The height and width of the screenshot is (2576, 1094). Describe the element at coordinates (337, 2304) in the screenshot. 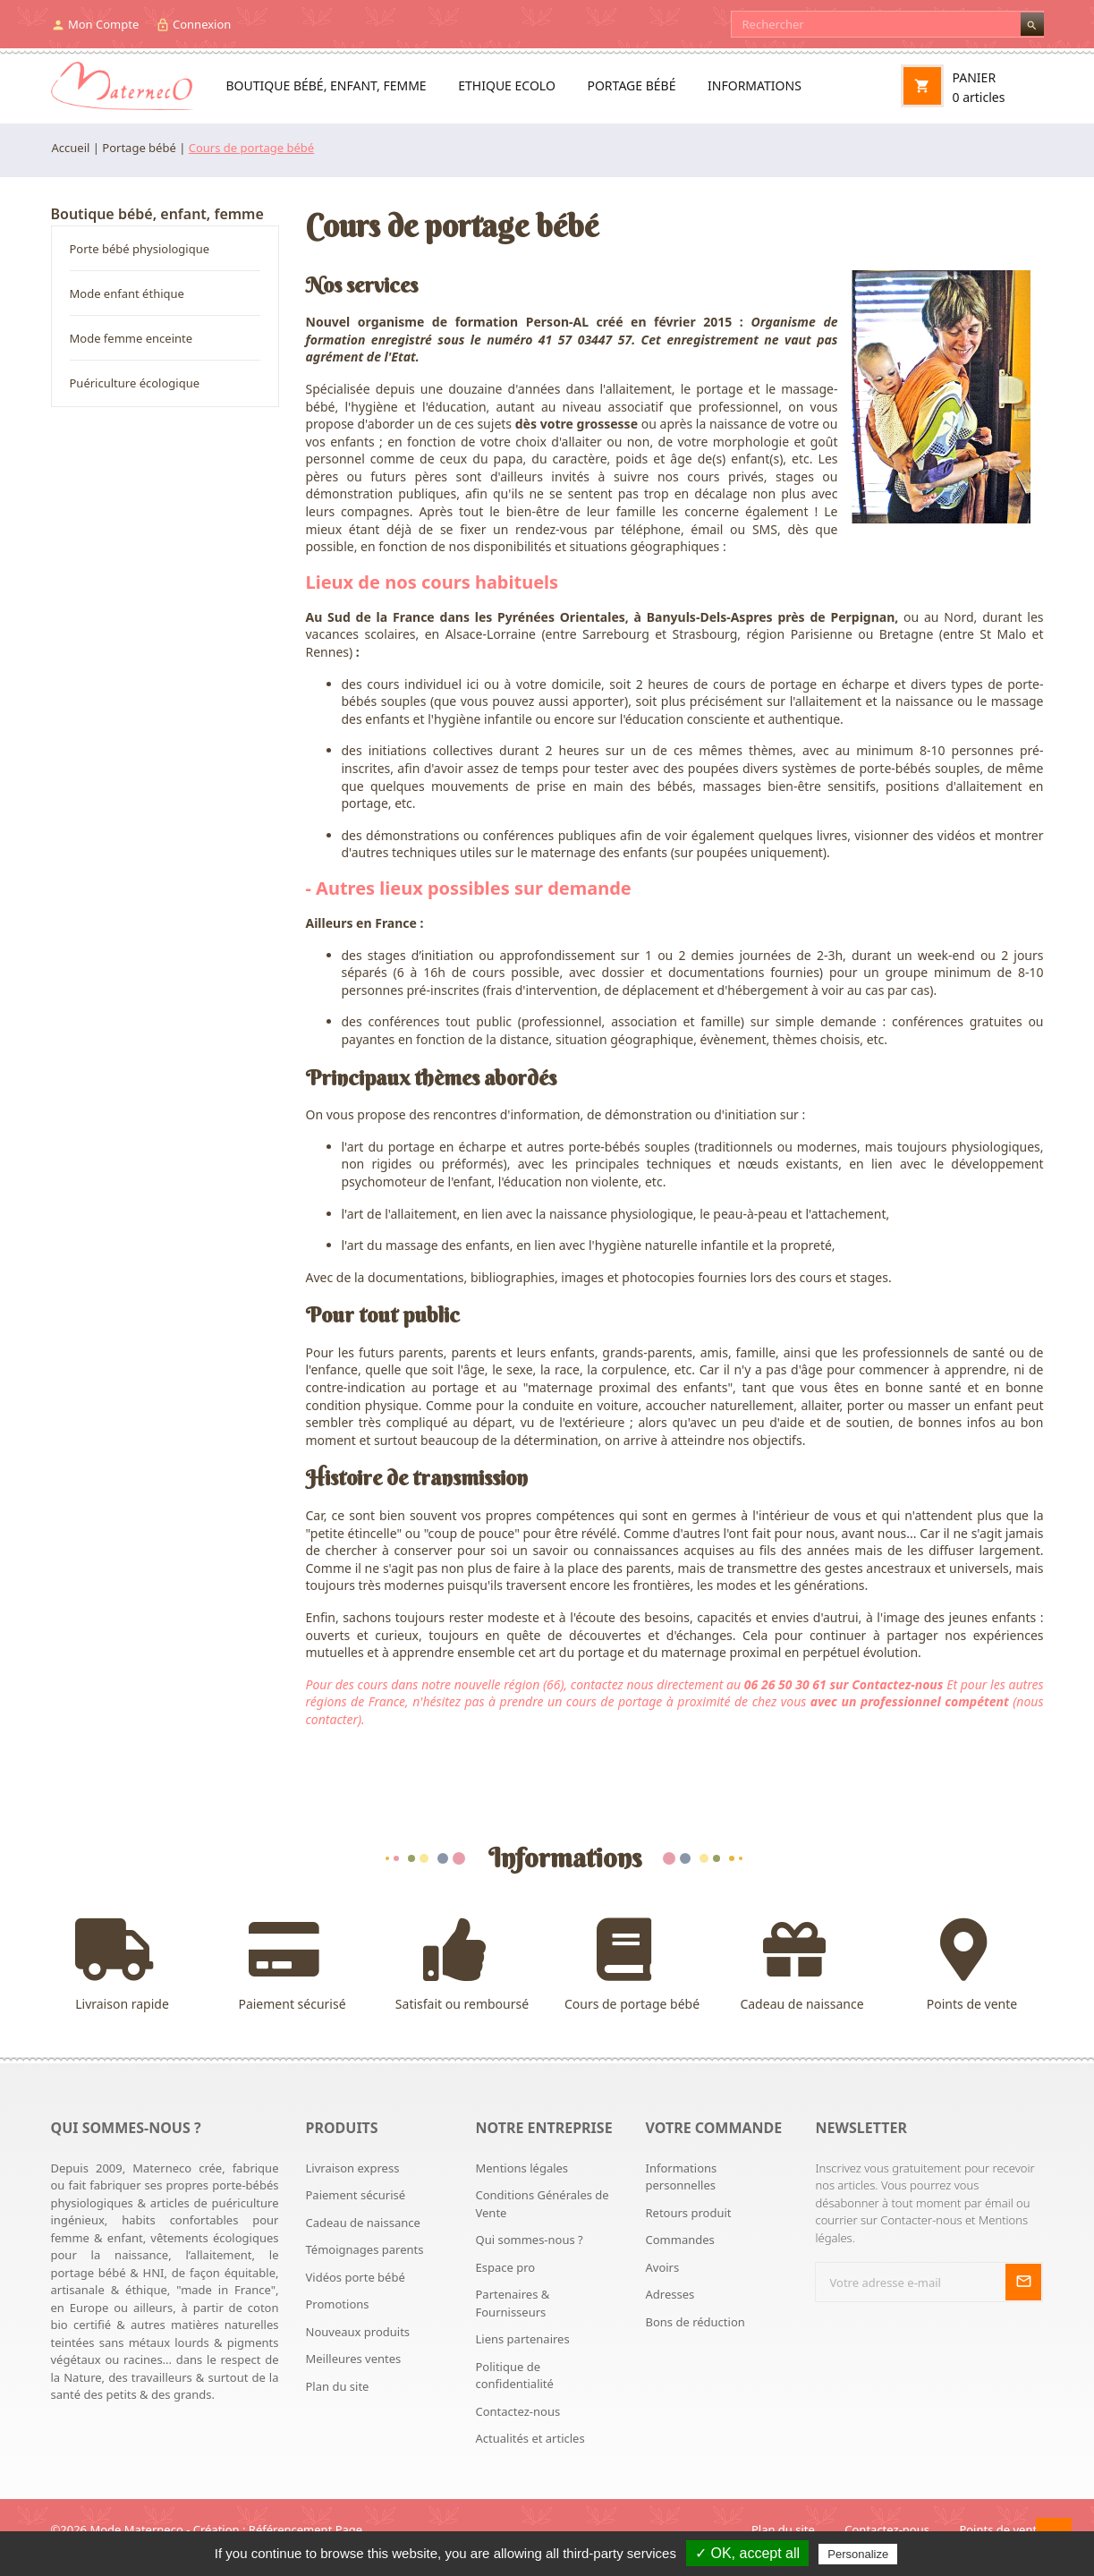

I see `Promotions` at that location.